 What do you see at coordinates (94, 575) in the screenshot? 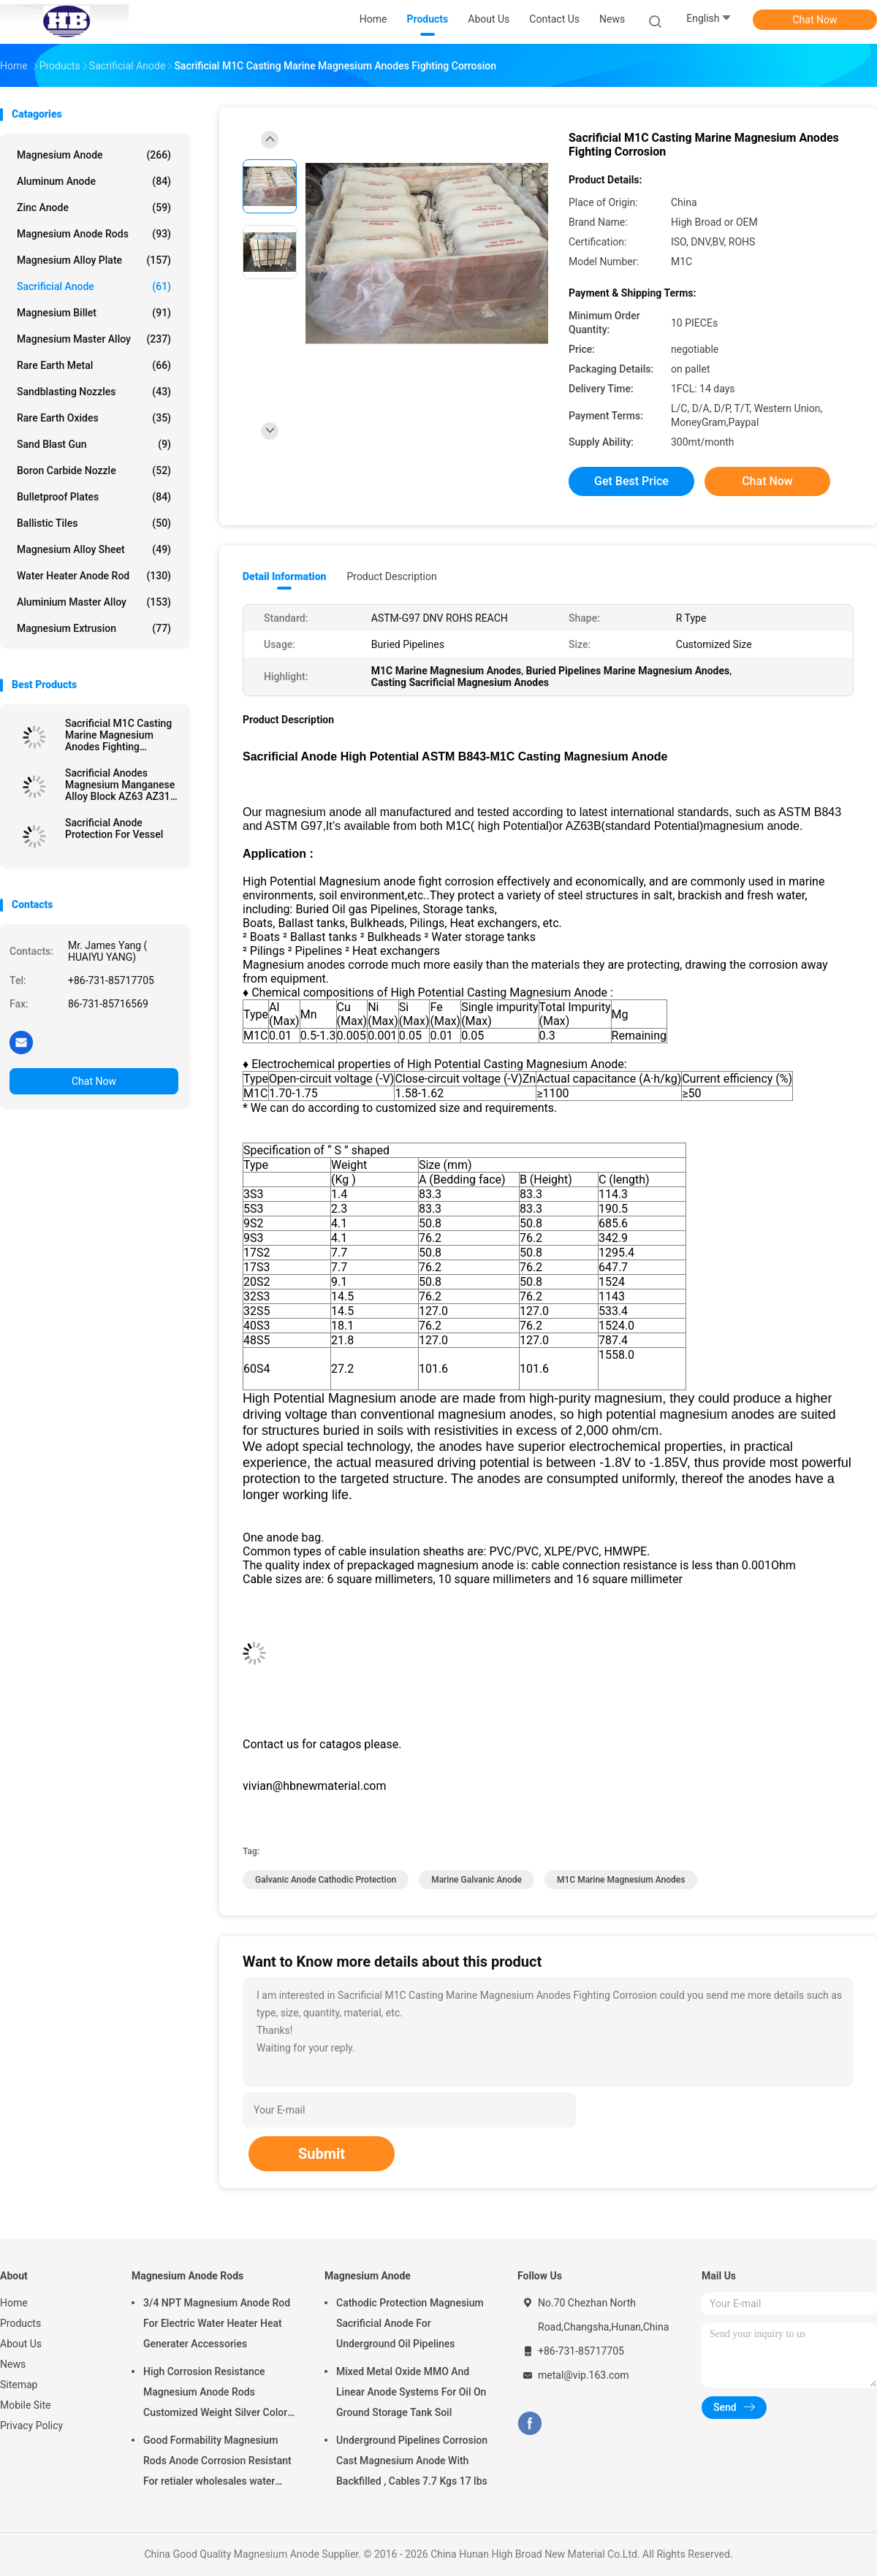
I see `Water Heater Anode Rod` at bounding box center [94, 575].